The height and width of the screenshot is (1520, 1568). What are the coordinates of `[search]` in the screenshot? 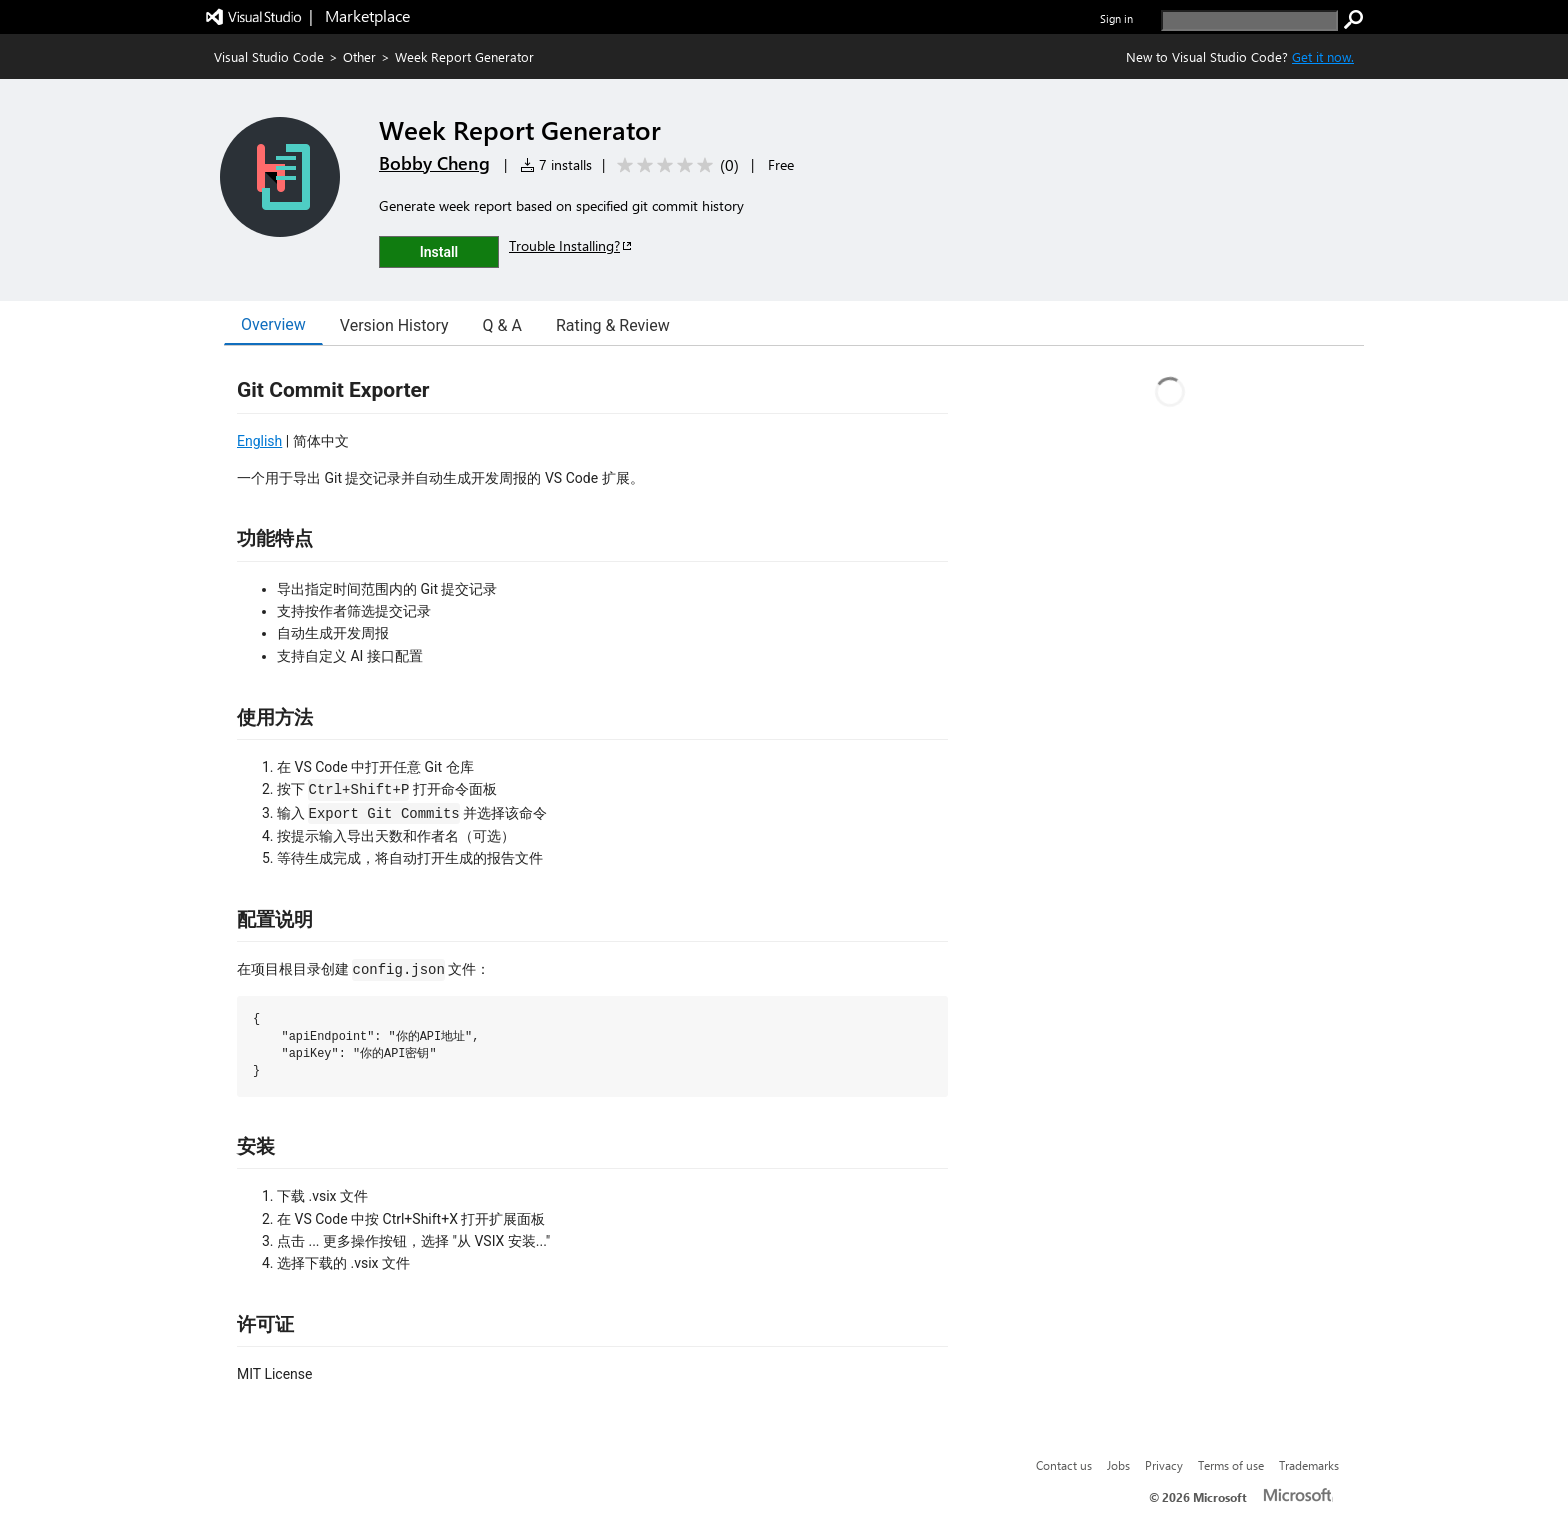 It's located at (1249, 20).